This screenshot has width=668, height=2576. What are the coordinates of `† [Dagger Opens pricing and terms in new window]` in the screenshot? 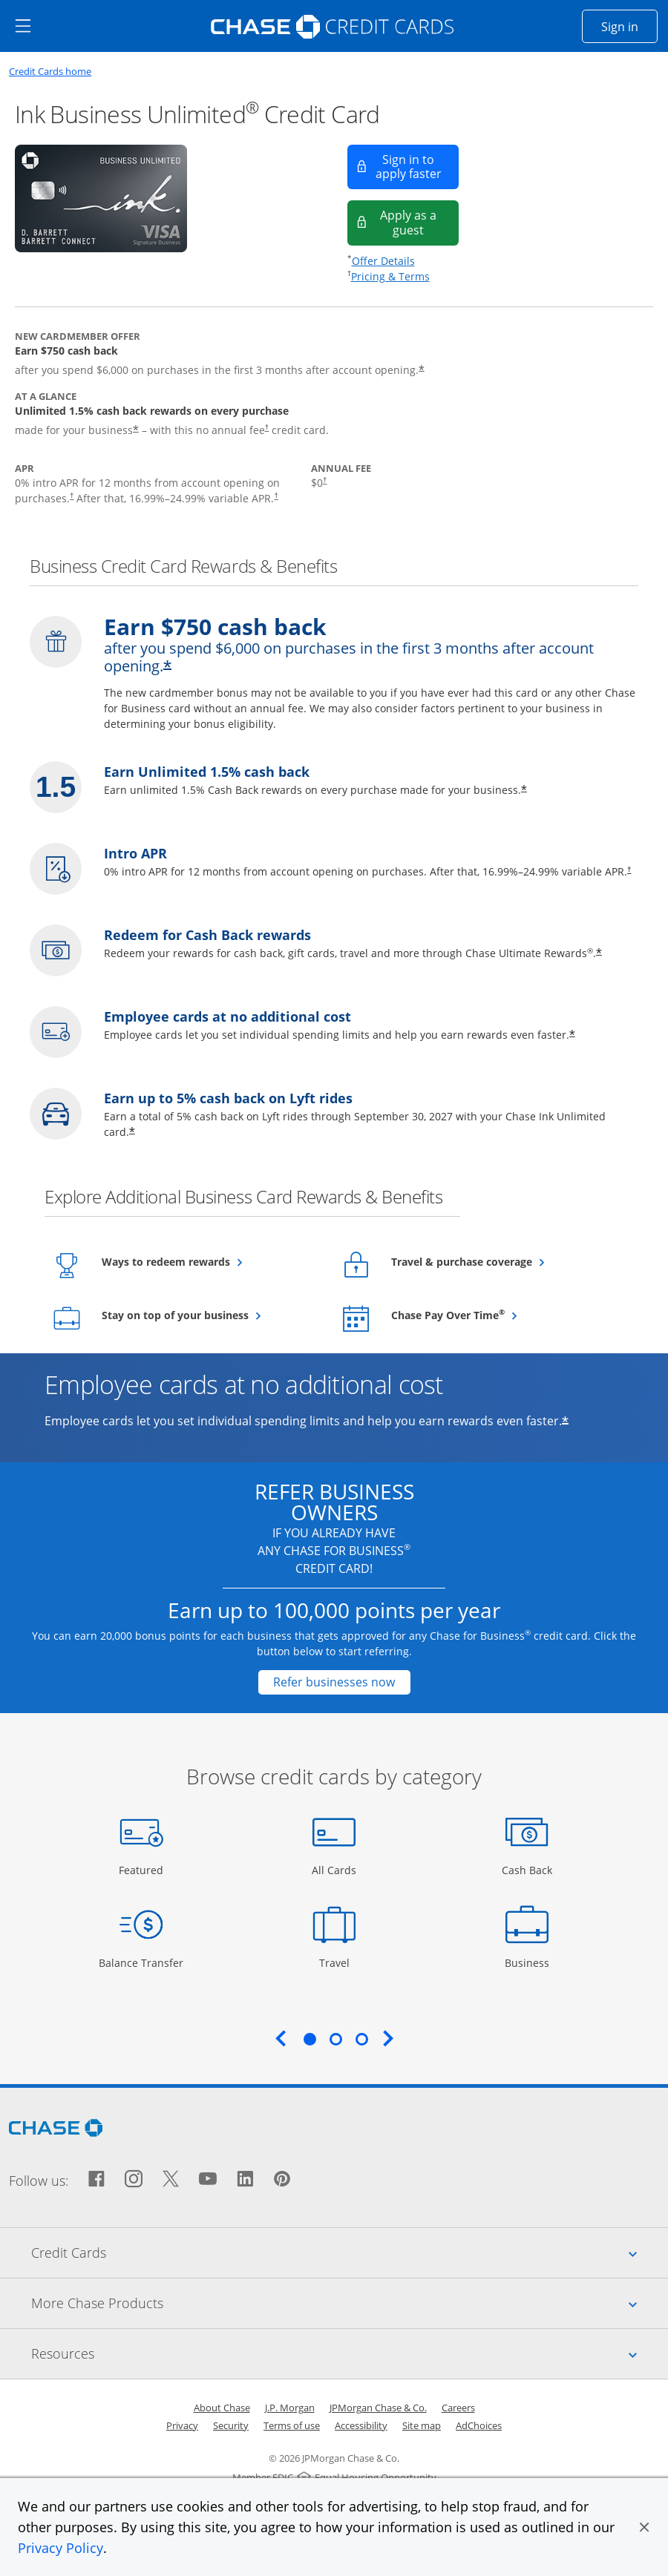 It's located at (267, 427).